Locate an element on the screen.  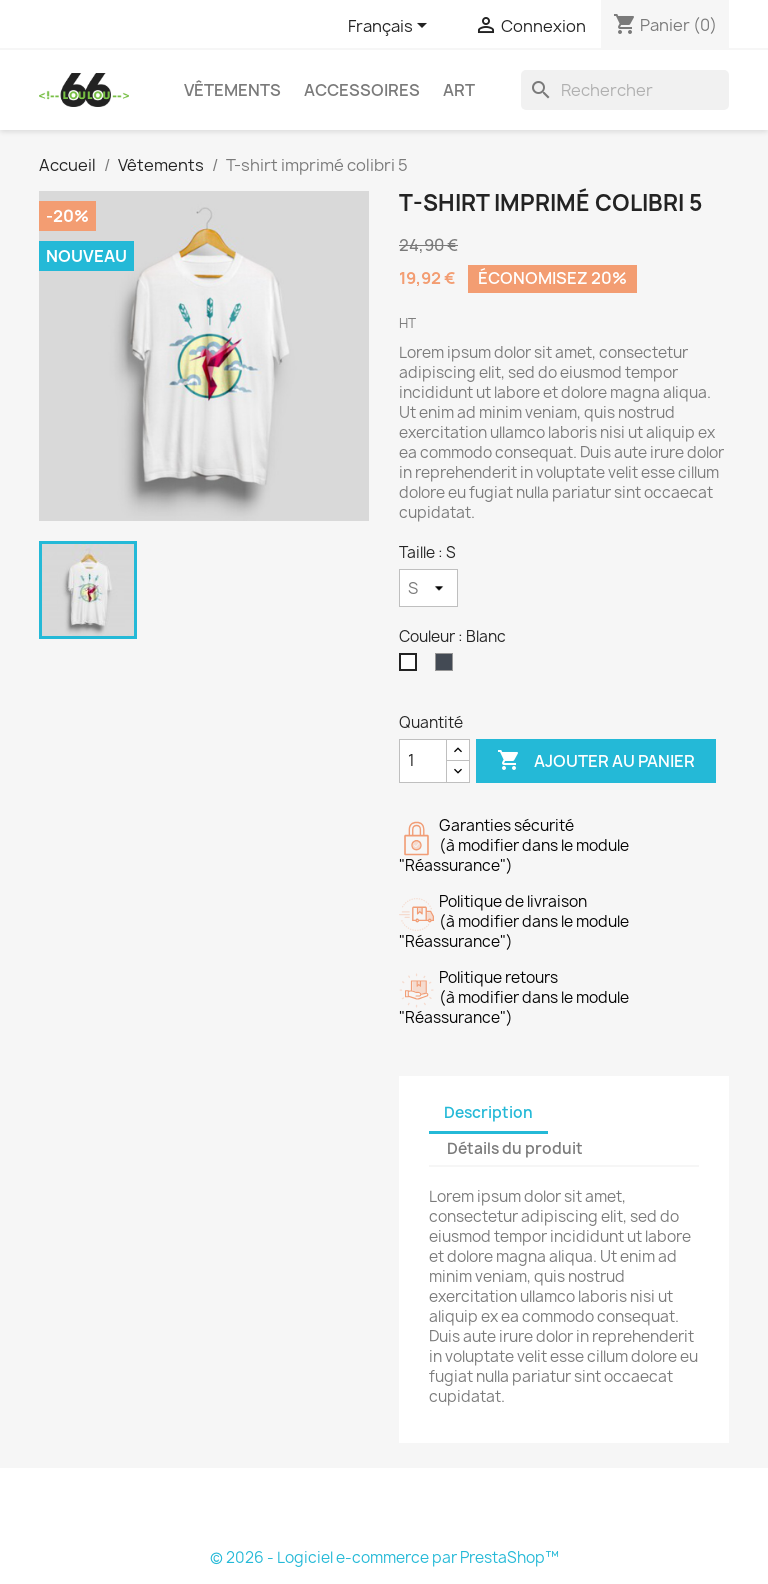
© 2026 - Logiciel e-commerce par PrestaShop™ is located at coordinates (384, 1557).